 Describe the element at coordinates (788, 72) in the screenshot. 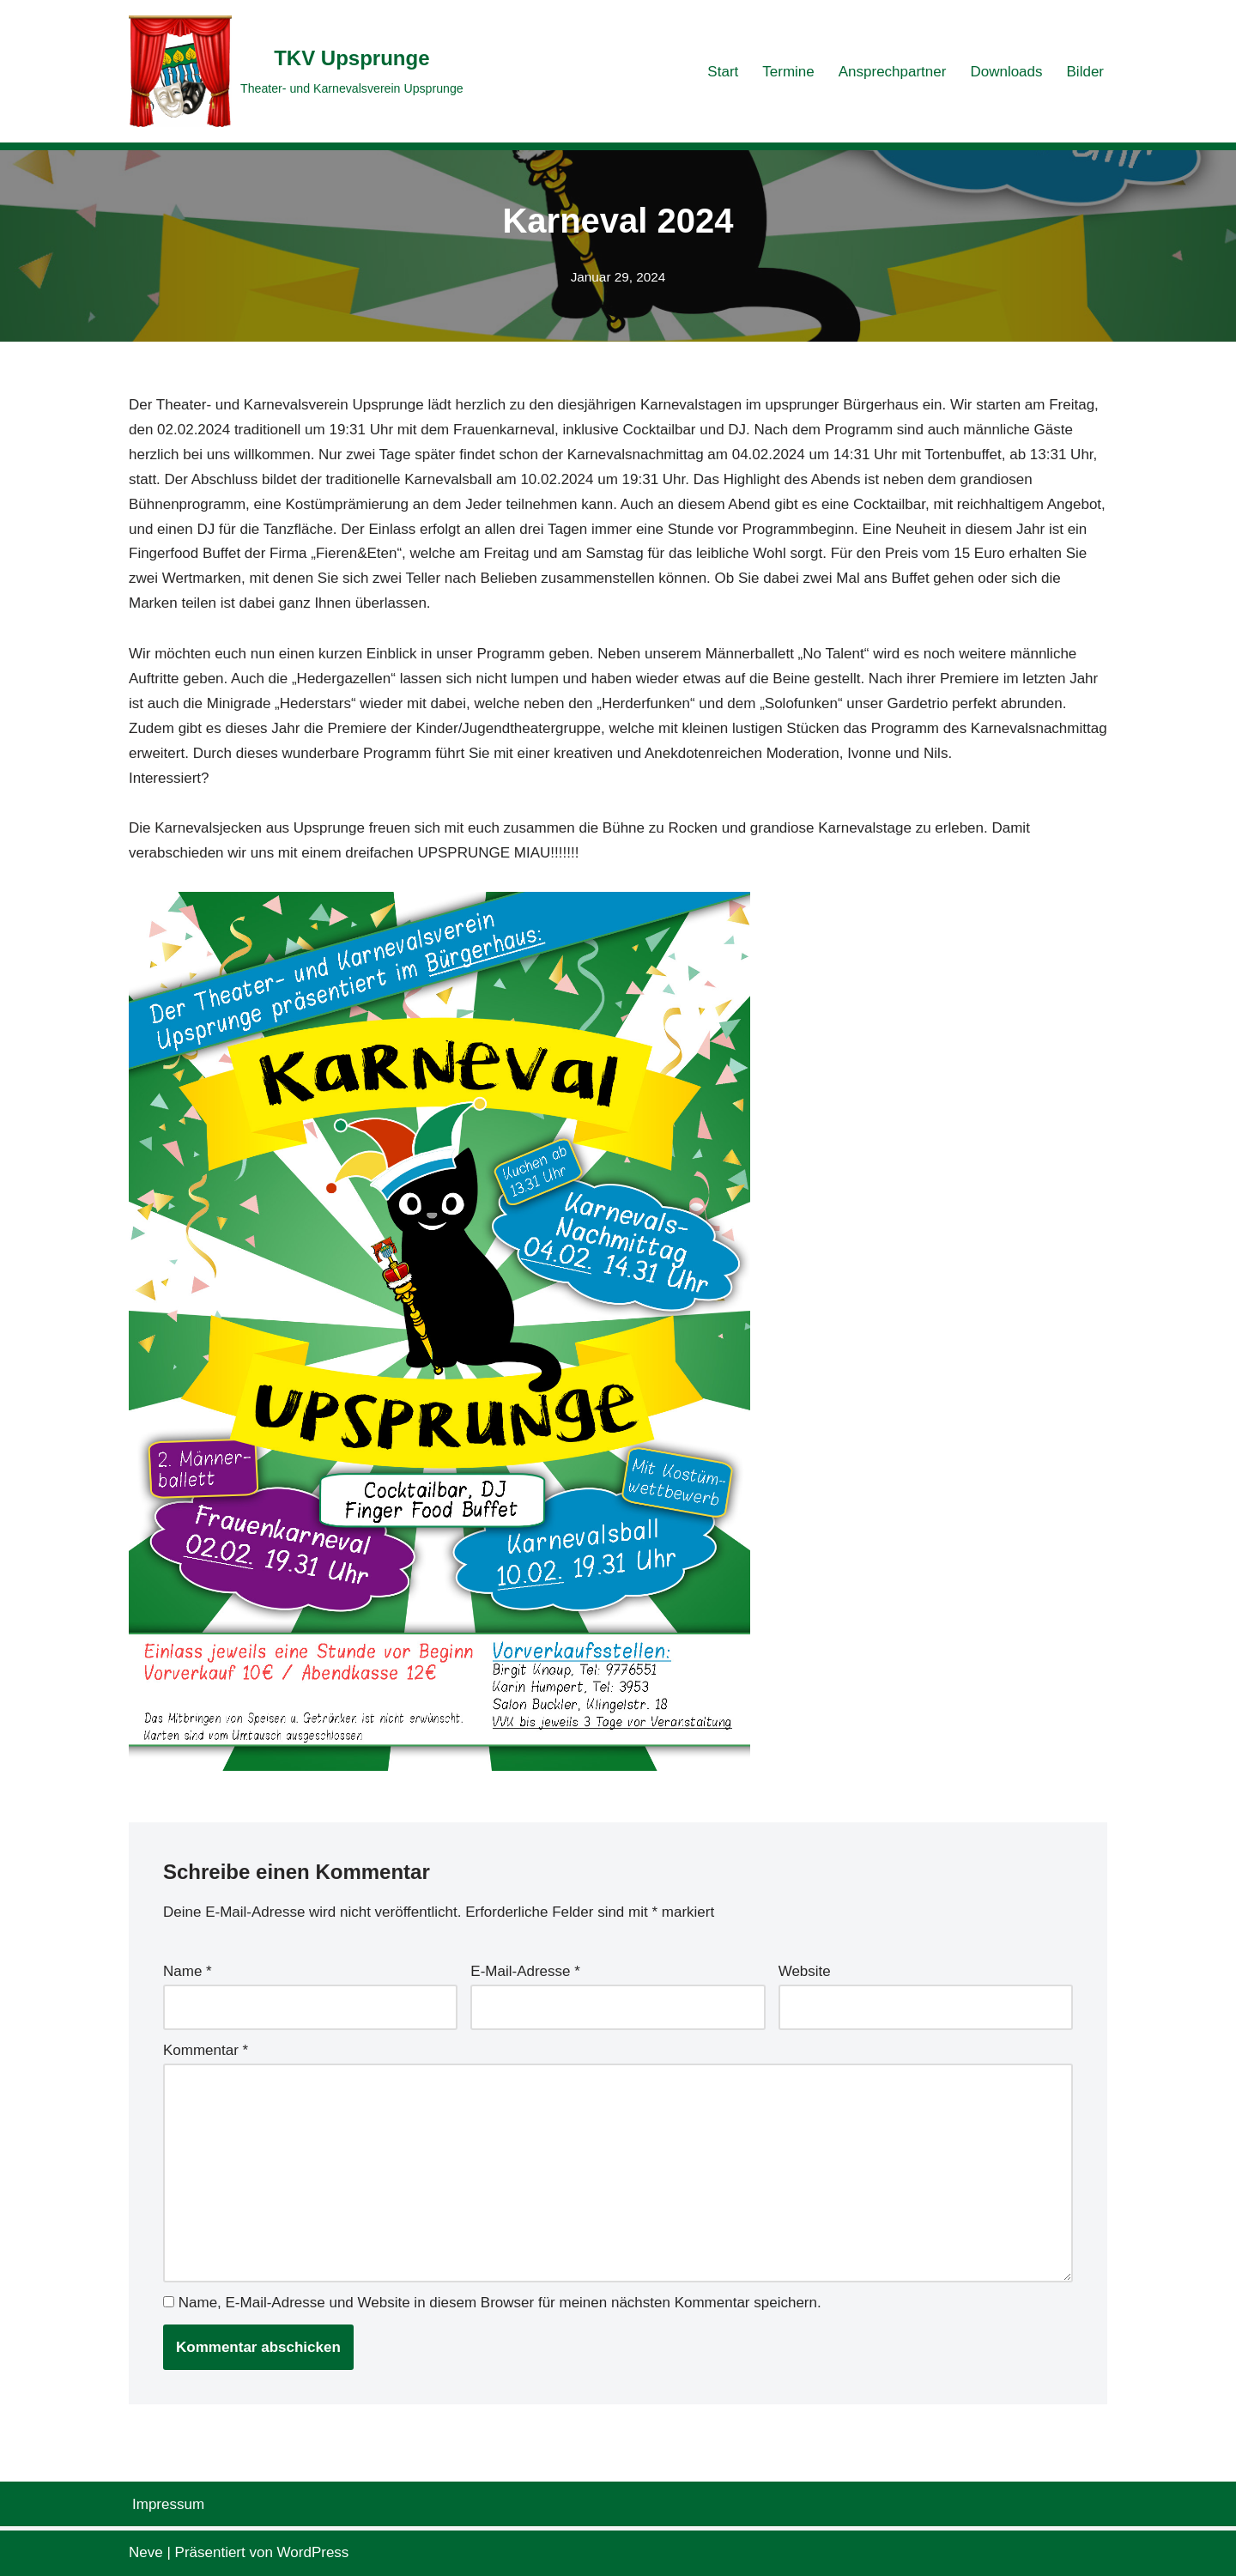

I see `Termine` at that location.